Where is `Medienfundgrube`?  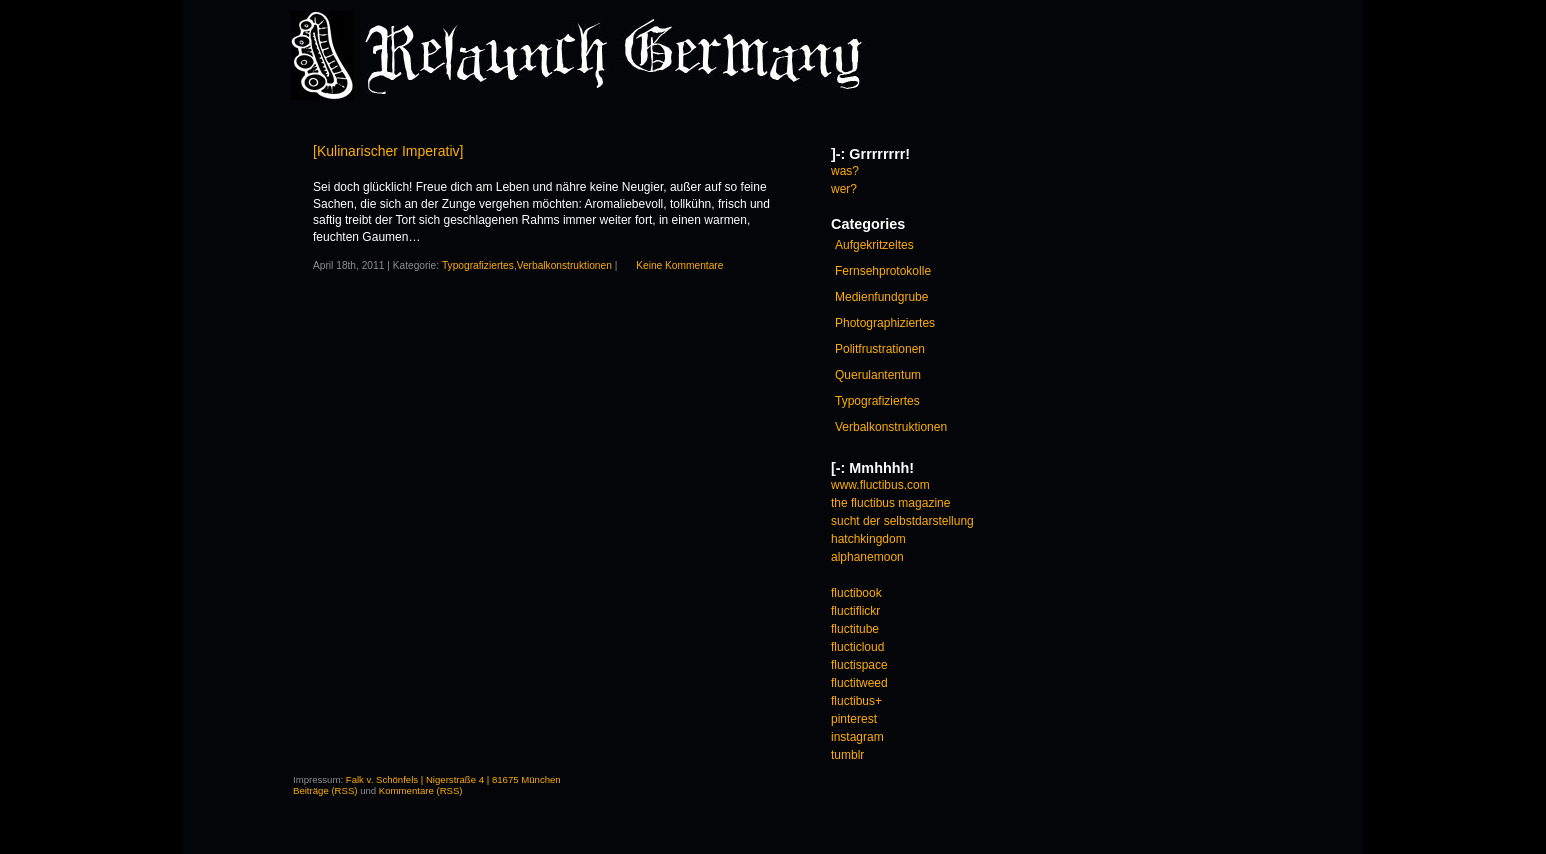 Medienfundgrube is located at coordinates (881, 297).